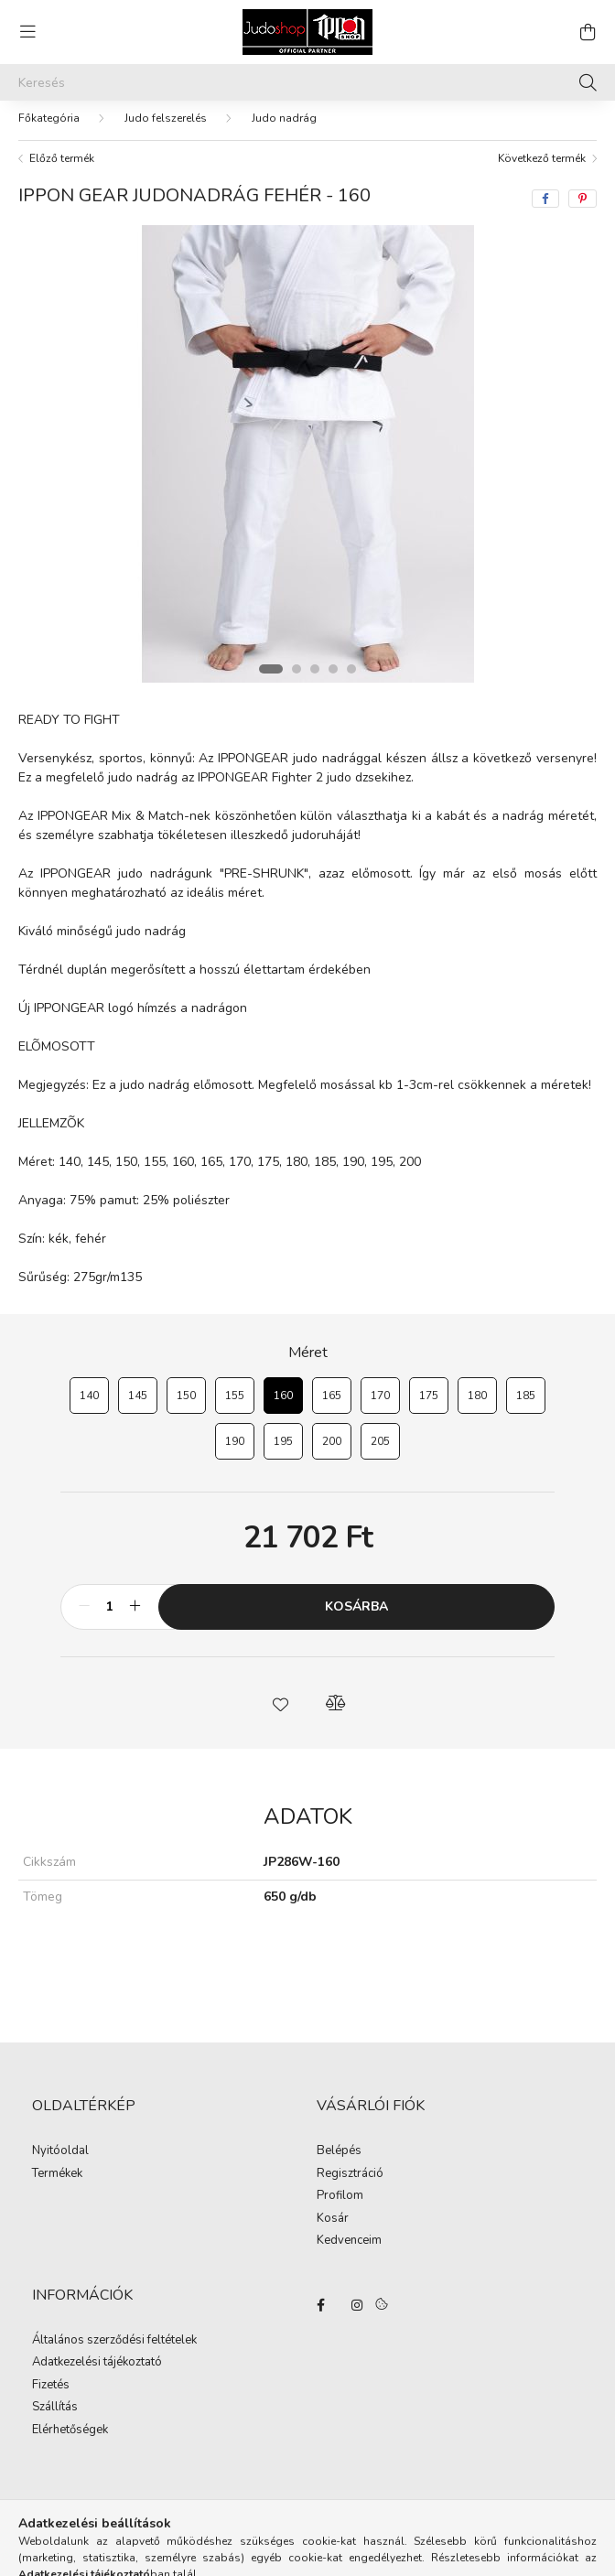 This screenshot has width=615, height=2576. I want to click on [facebook], so click(545, 208).